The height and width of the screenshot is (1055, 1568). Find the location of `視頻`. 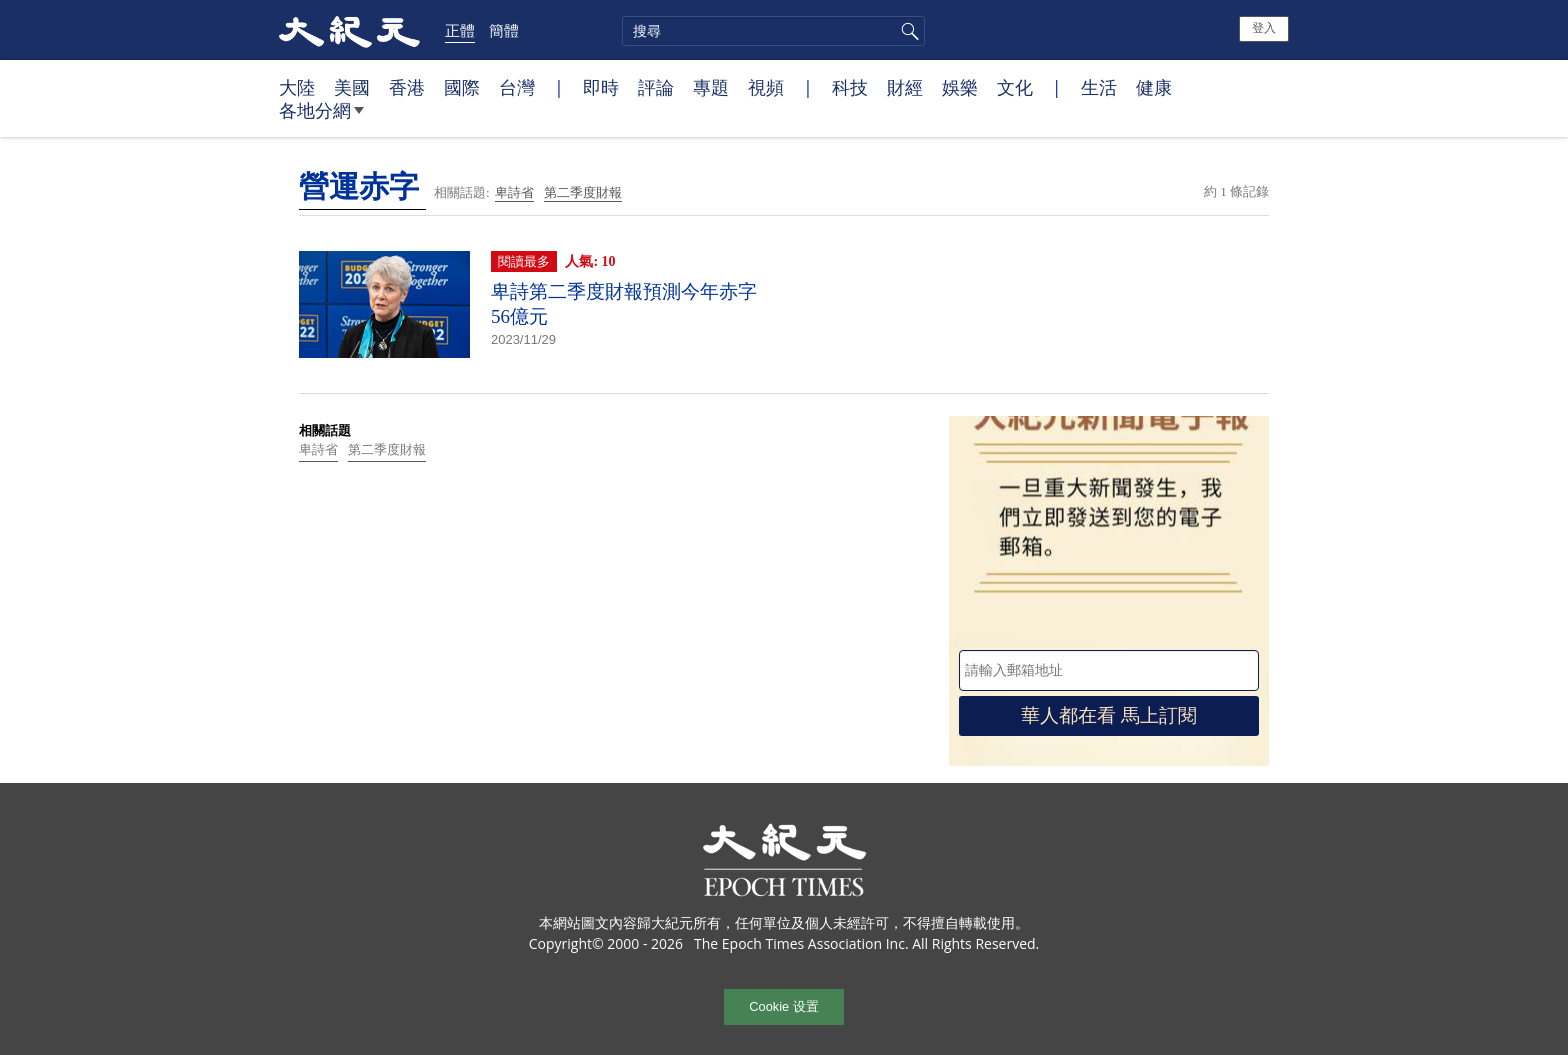

視頻 is located at coordinates (766, 87).